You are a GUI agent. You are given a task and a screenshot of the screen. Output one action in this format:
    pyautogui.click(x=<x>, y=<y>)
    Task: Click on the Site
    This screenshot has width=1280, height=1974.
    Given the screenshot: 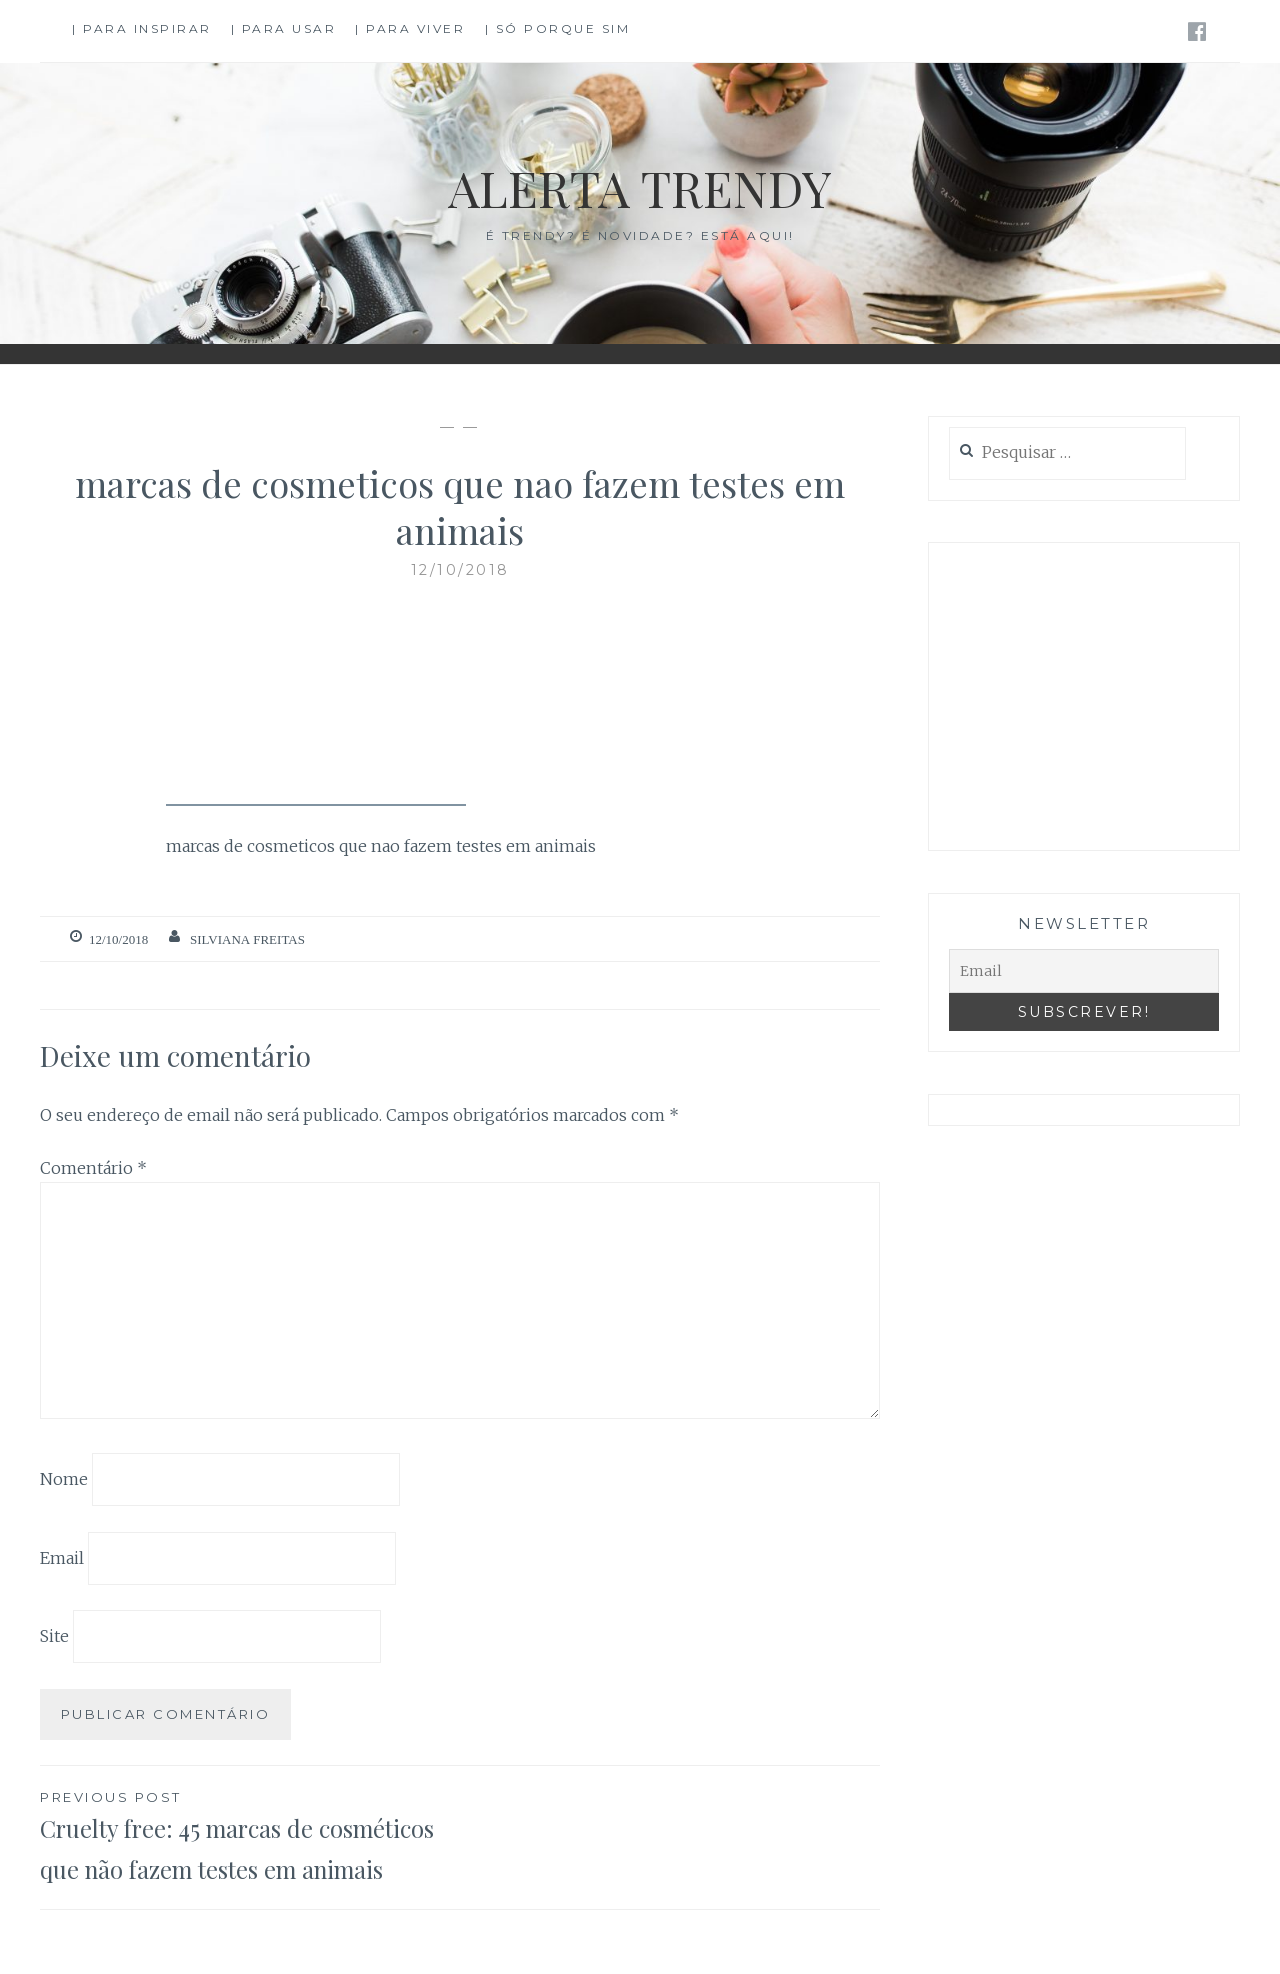 What is the action you would take?
    pyautogui.click(x=54, y=1636)
    